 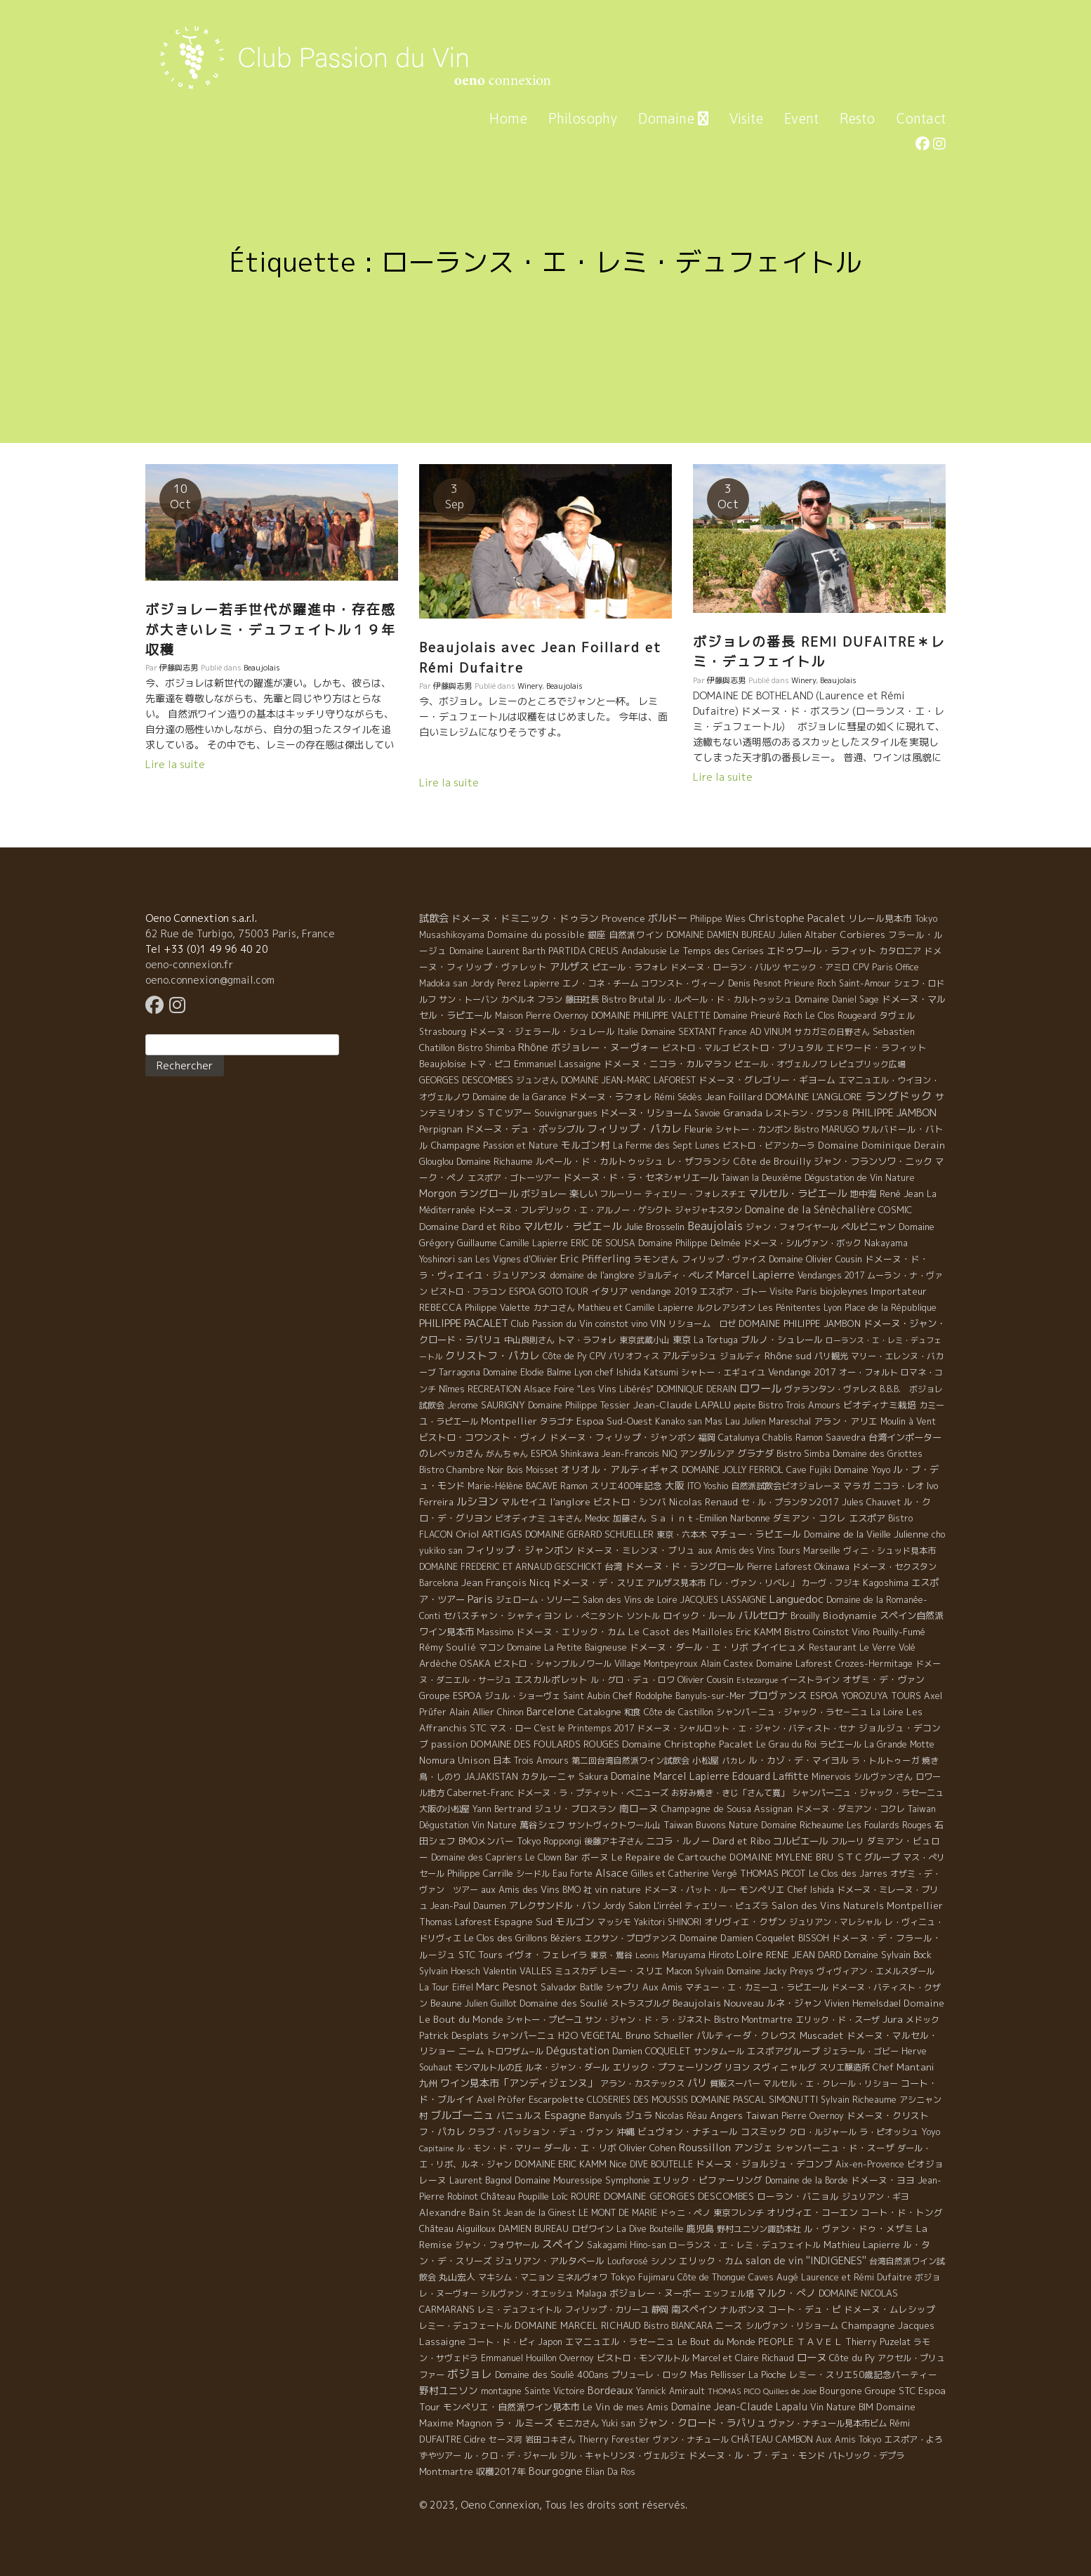 What do you see at coordinates (687, 2131) in the screenshot?
I see `ビュヴォン・ナチュール [ビュヴォン・ナチュール (9 éléments)]` at bounding box center [687, 2131].